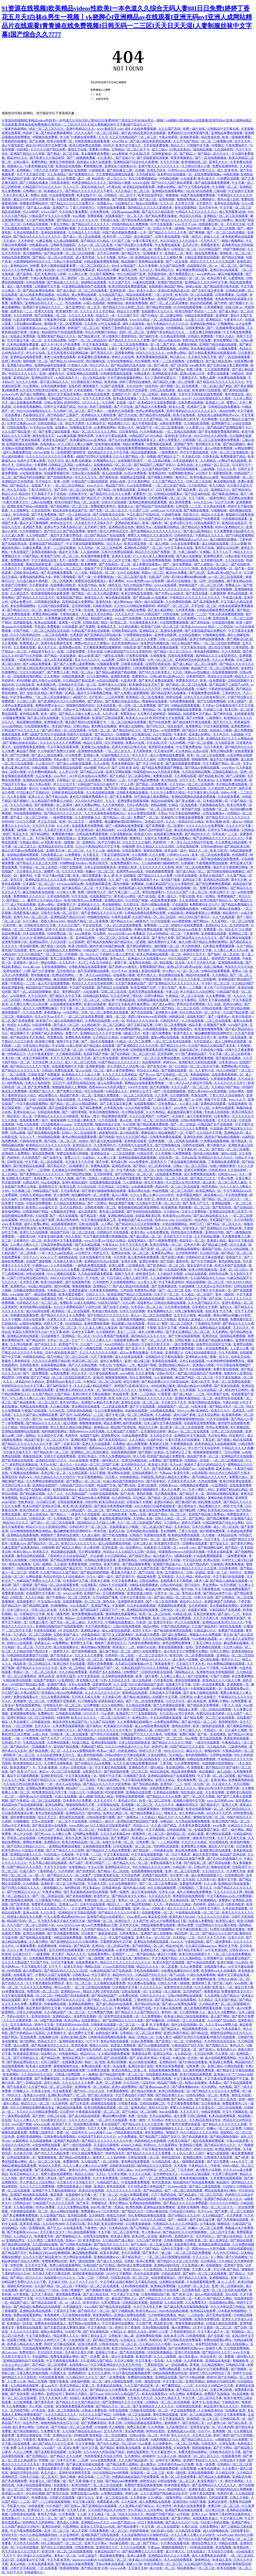  What do you see at coordinates (23, 1336) in the screenshot?
I see `亚洲精品资源在线观看` at bounding box center [23, 1336].